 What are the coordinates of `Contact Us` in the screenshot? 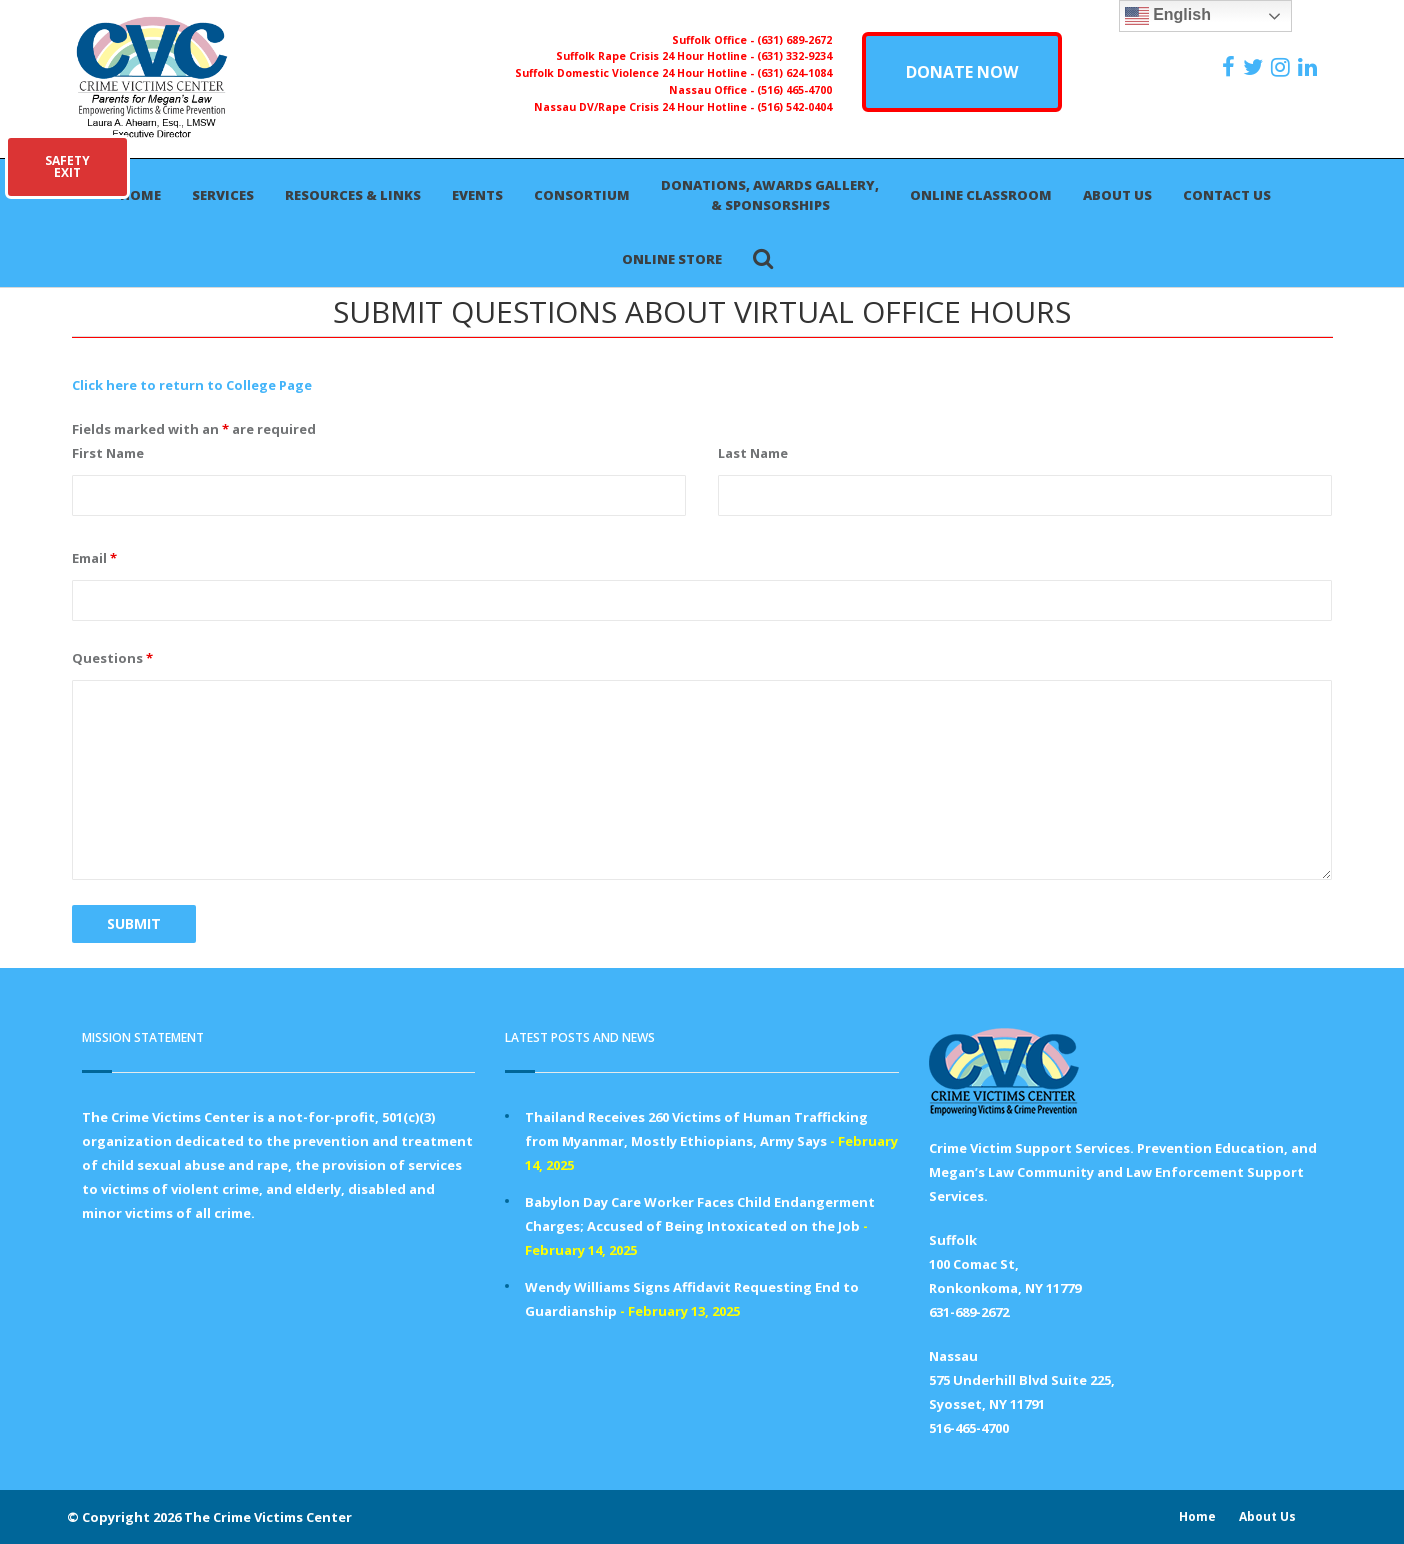 It's located at (1227, 195).